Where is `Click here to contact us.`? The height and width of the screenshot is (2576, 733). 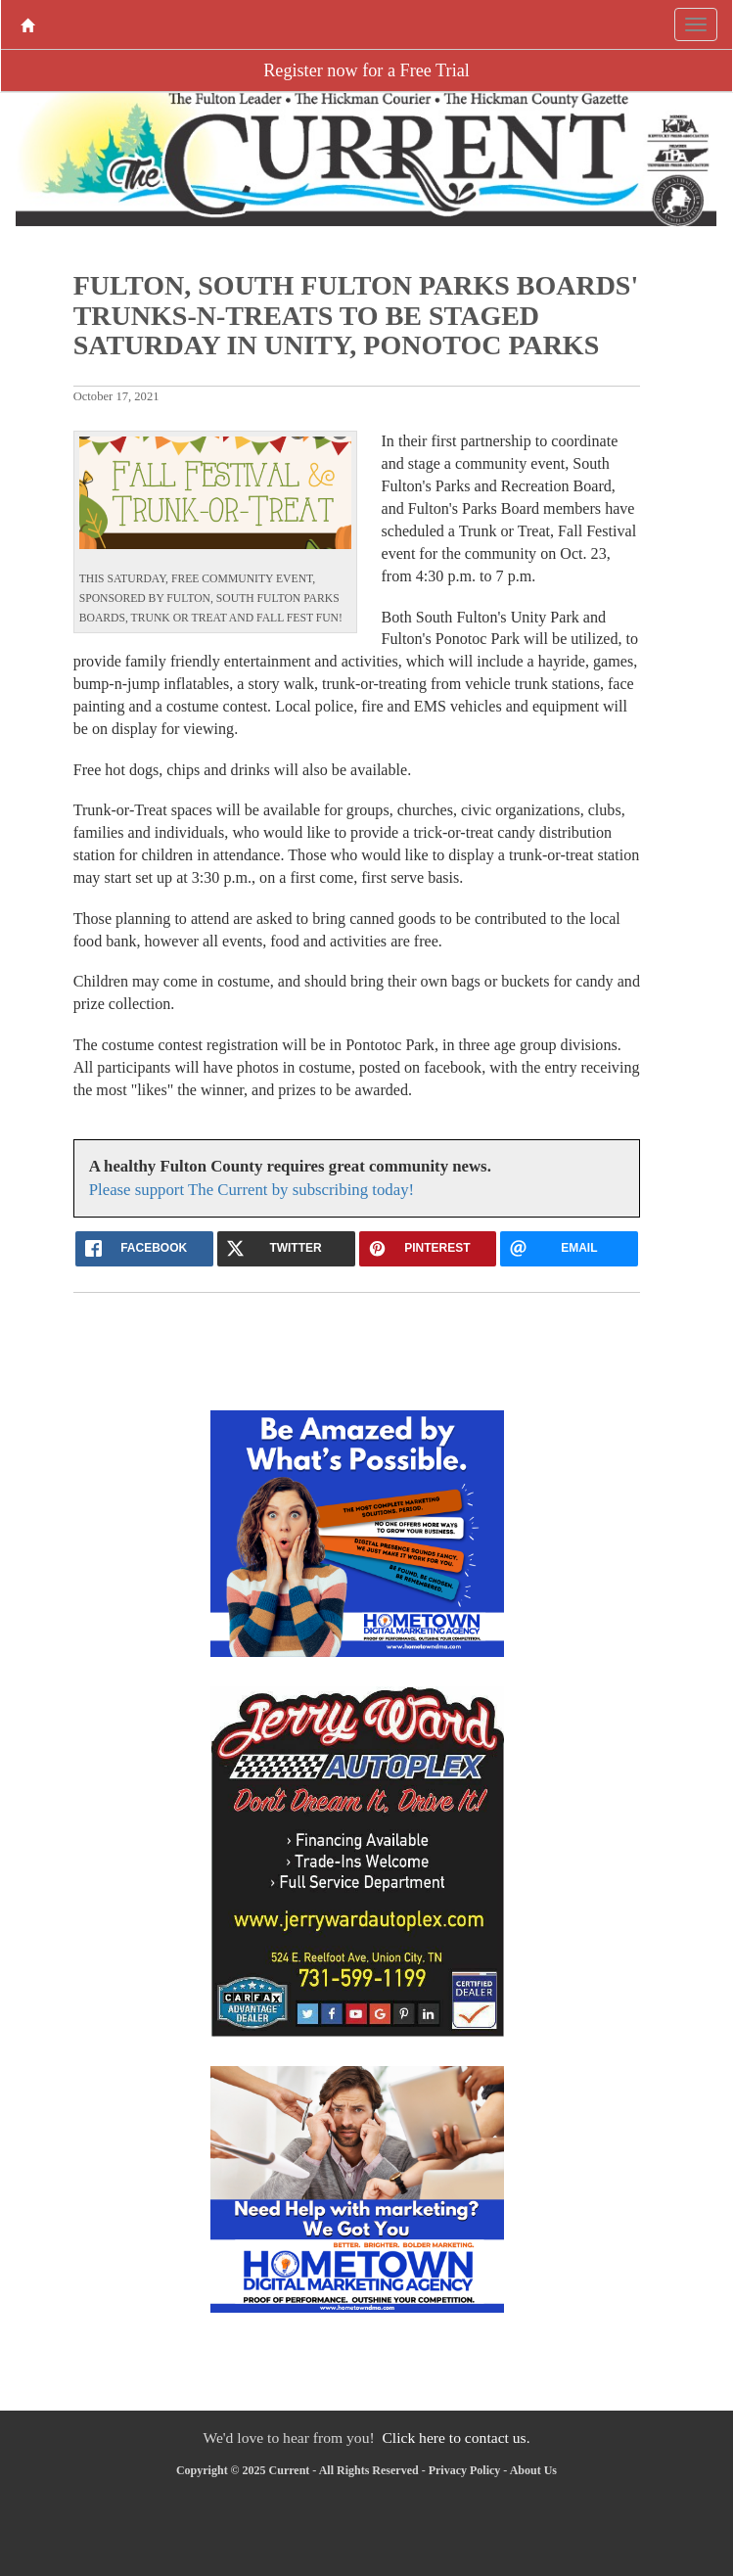 Click here to contact us. is located at coordinates (455, 2437).